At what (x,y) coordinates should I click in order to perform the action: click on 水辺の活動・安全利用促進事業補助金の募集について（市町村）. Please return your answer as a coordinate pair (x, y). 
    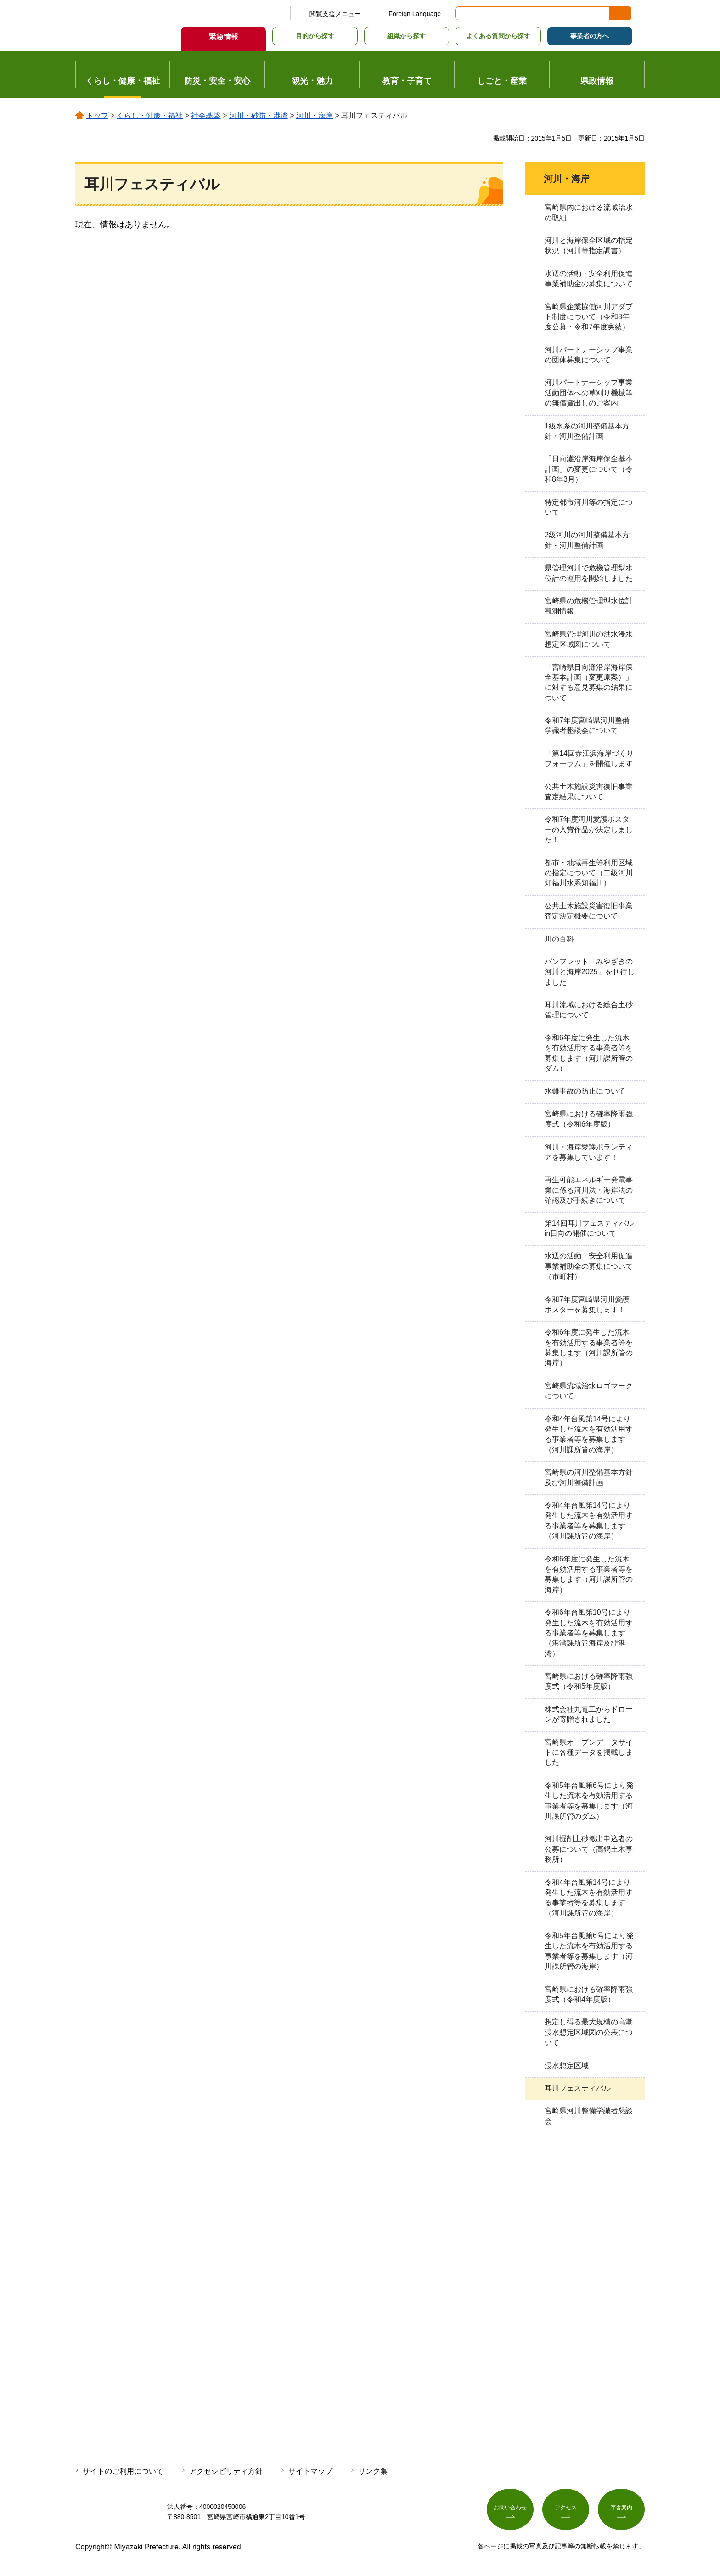
    Looking at the image, I should click on (589, 1266).